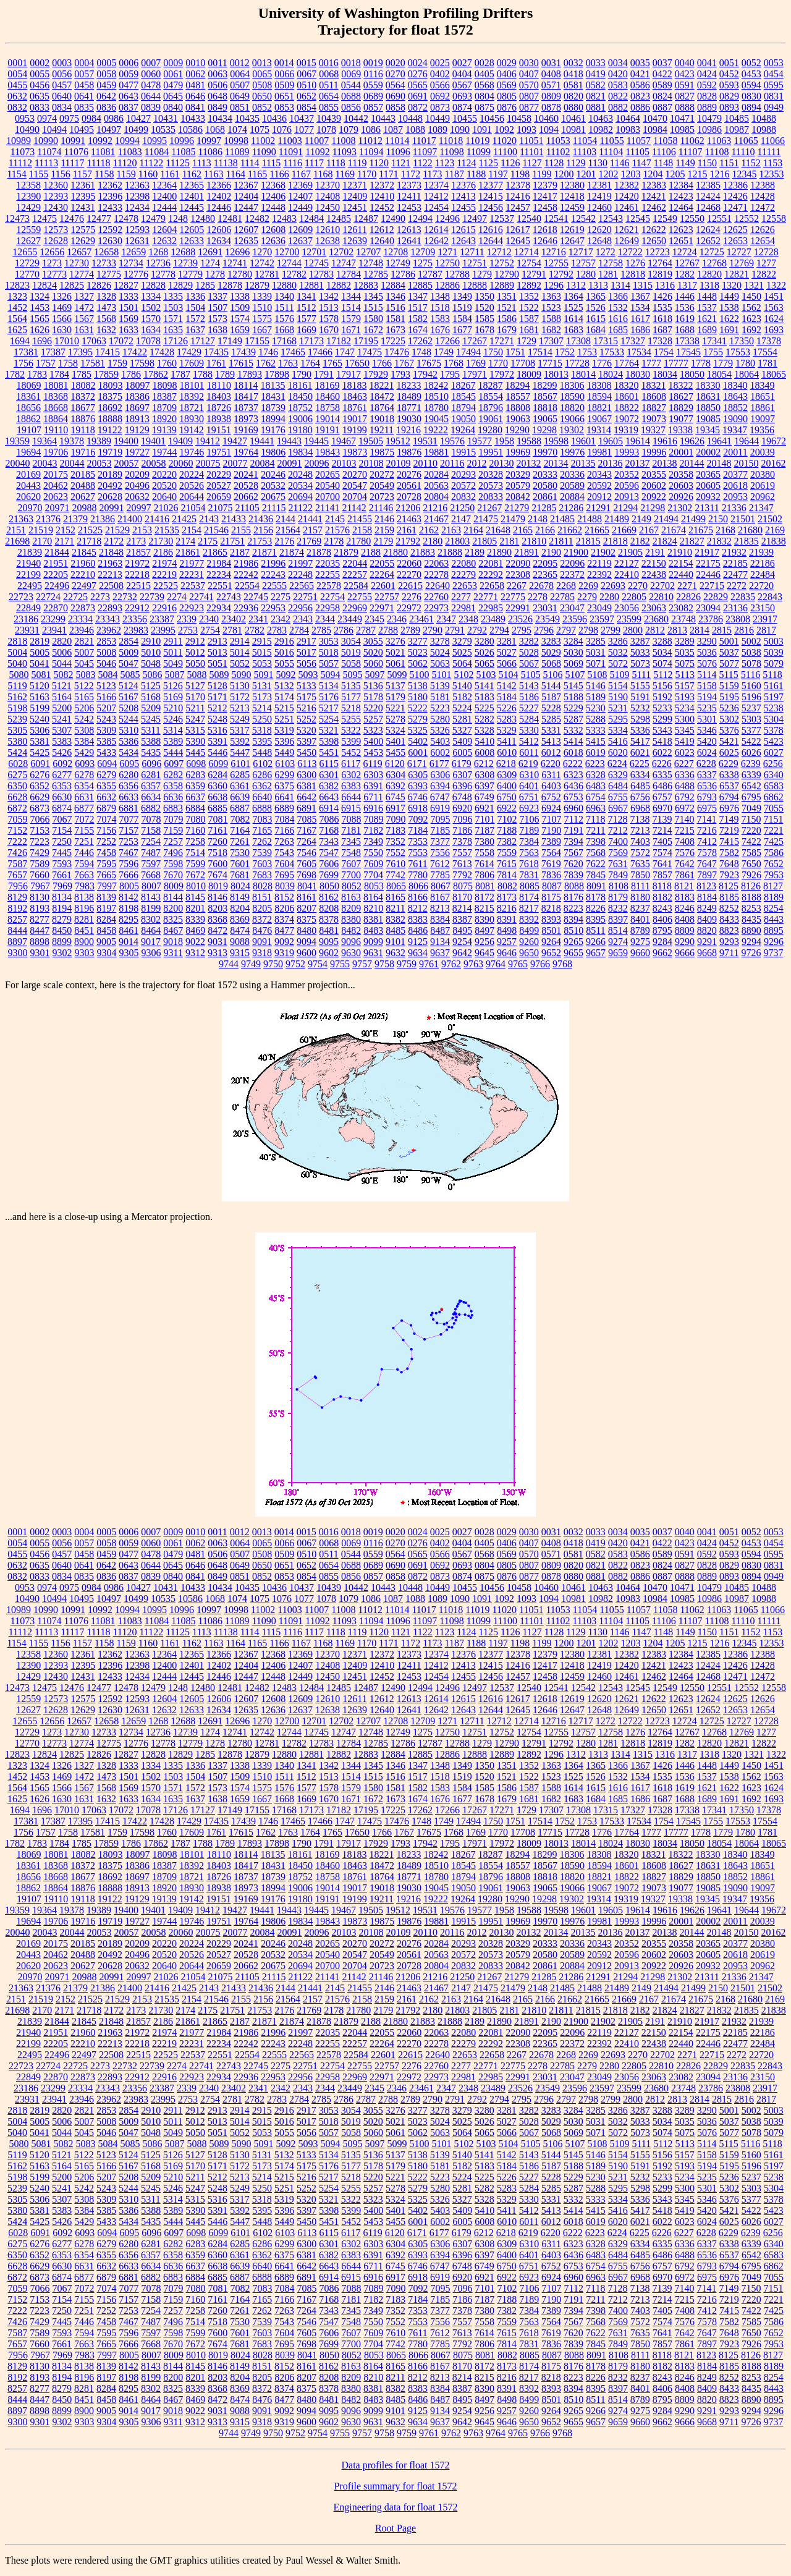 The height and width of the screenshot is (2576, 791). What do you see at coordinates (18, 763) in the screenshot?
I see `6028` at bounding box center [18, 763].